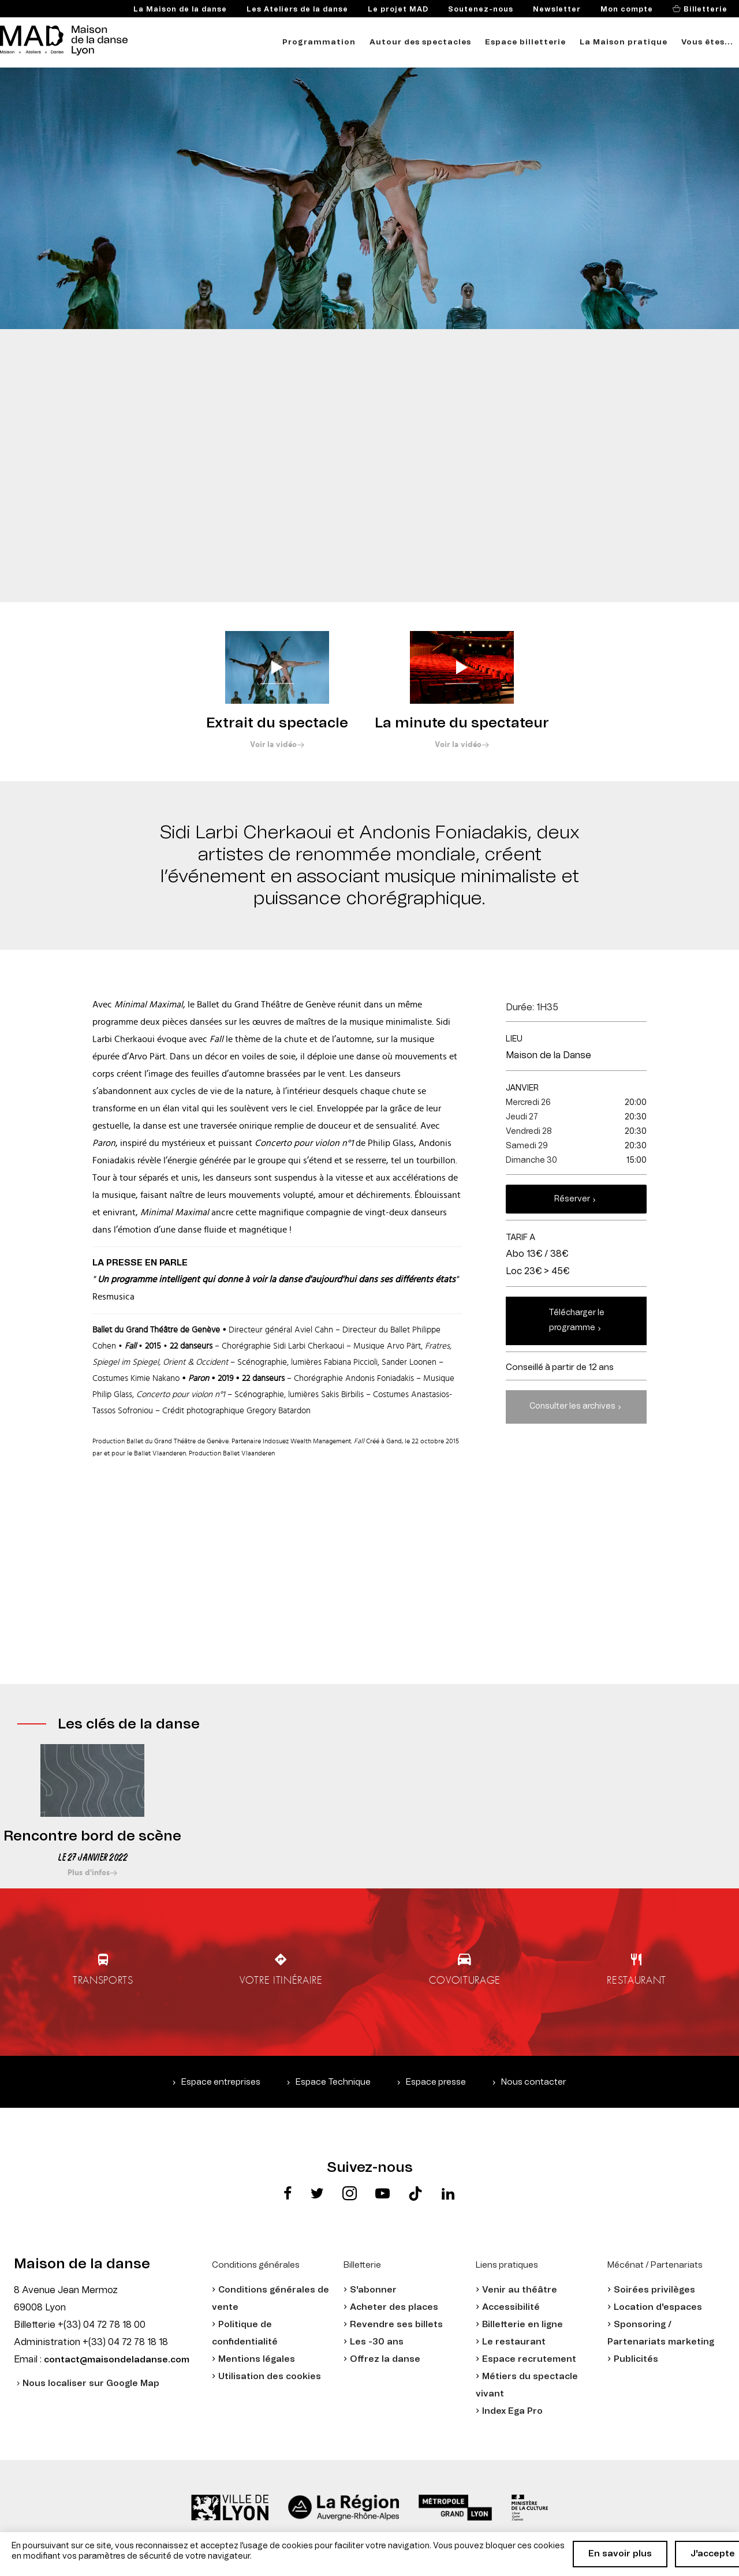 Image resolution: width=739 pixels, height=2576 pixels. I want to click on La Maison de la danse, so click(180, 9).